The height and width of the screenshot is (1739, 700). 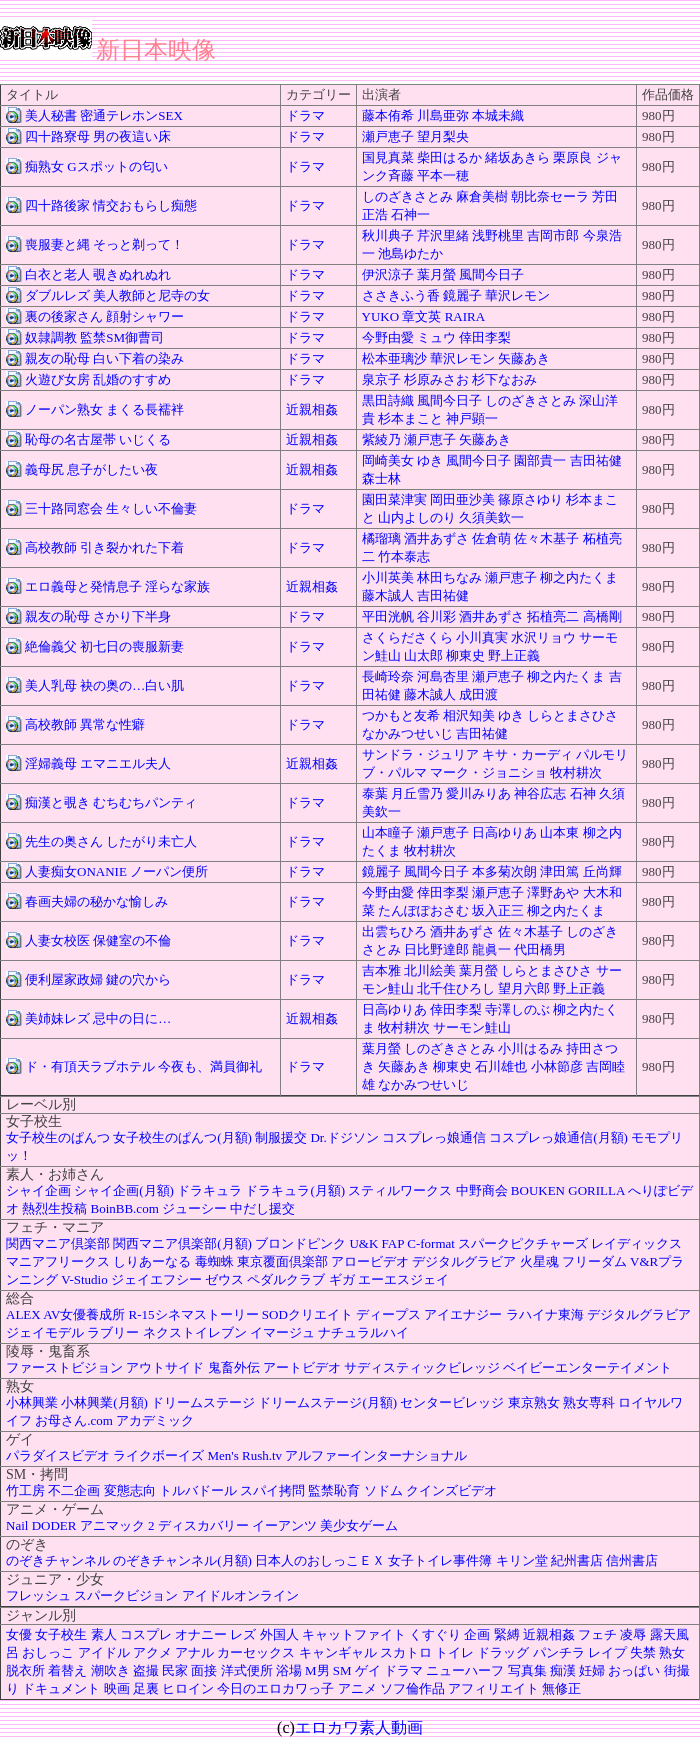 I want to click on 美姉妹レズ 忌中の日に…, so click(x=98, y=1018).